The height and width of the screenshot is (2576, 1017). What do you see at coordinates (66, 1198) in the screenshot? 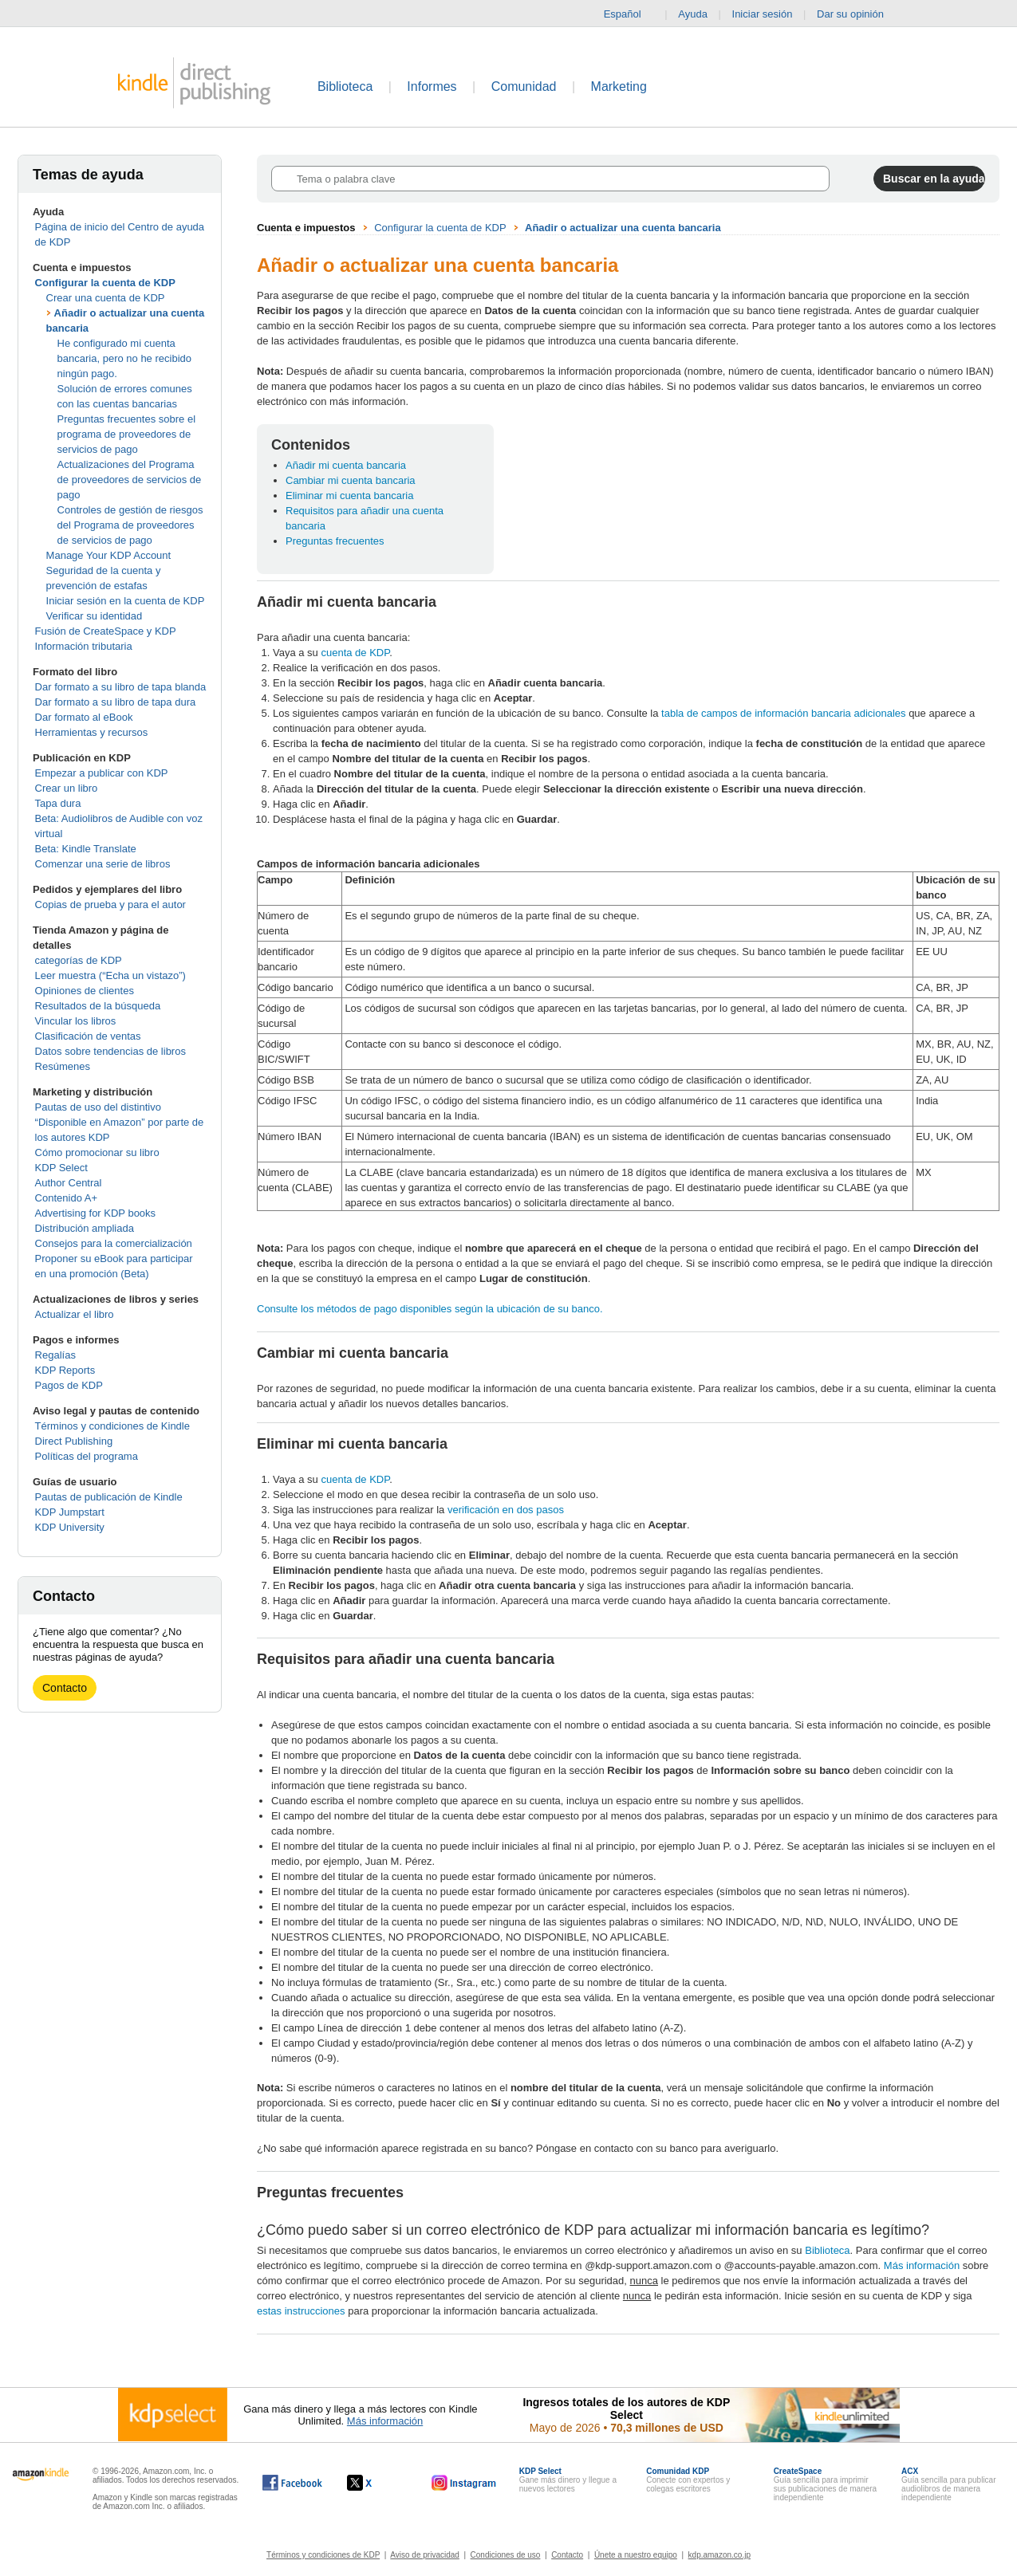
I see `Contenido A+` at bounding box center [66, 1198].